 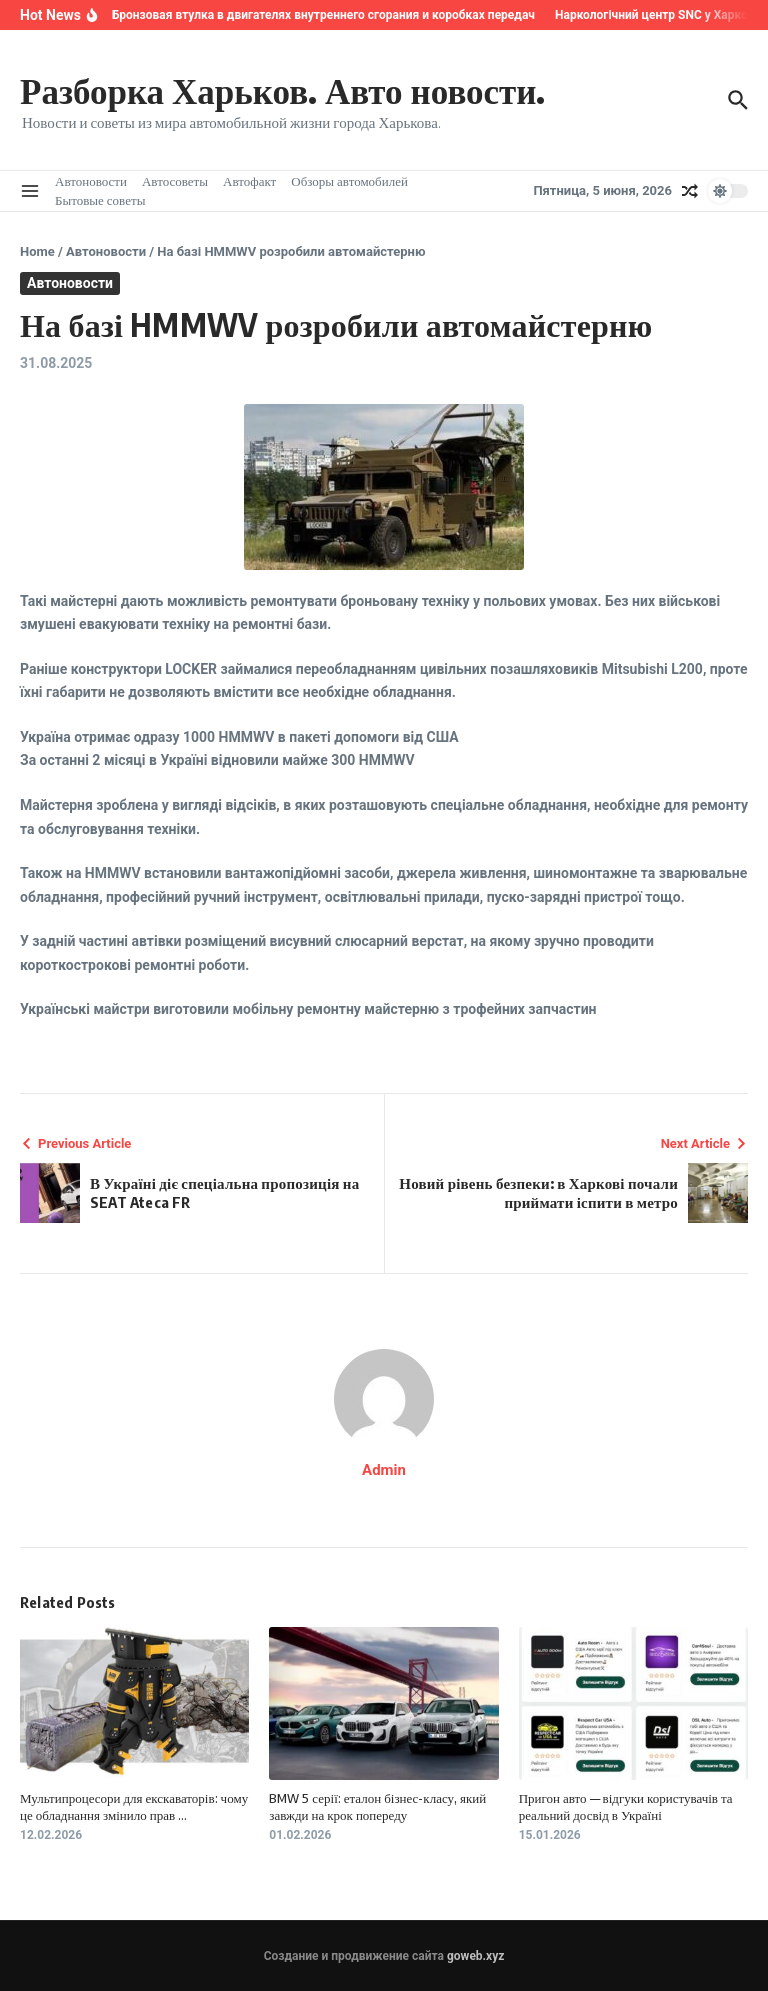 What do you see at coordinates (100, 200) in the screenshot?
I see `Бытовые советы` at bounding box center [100, 200].